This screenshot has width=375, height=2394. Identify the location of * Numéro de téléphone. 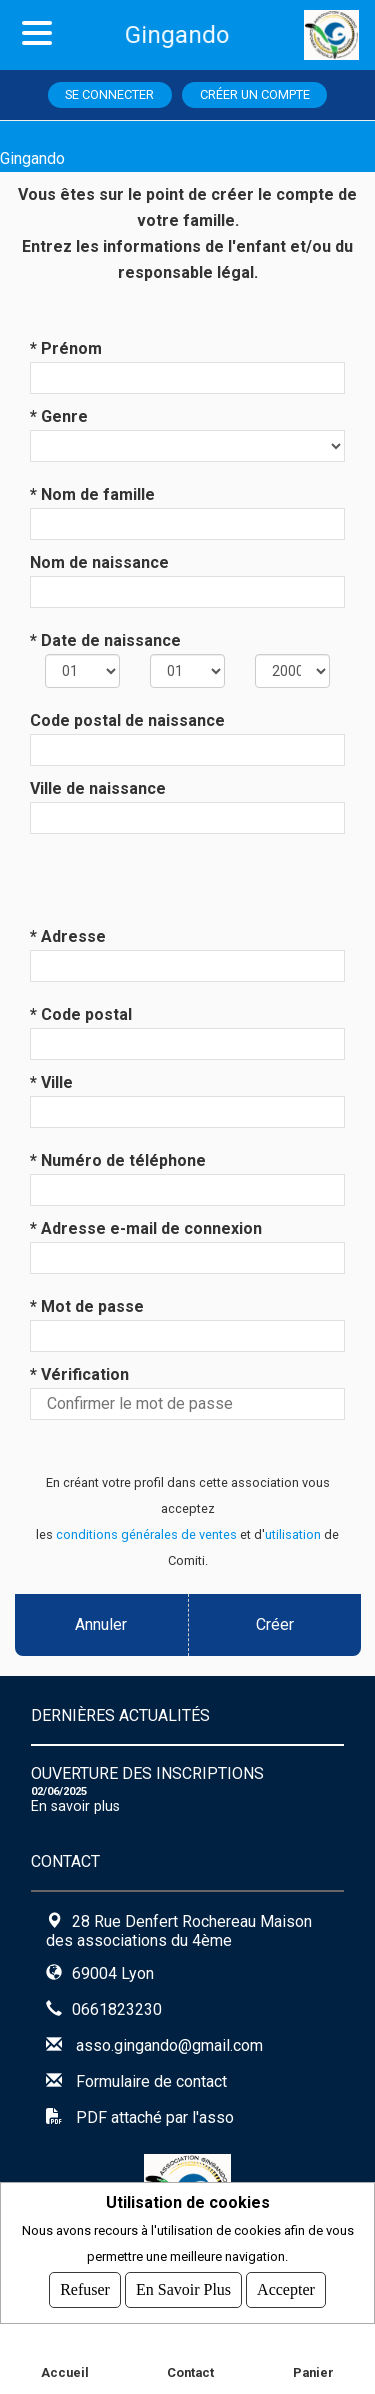
(118, 1160).